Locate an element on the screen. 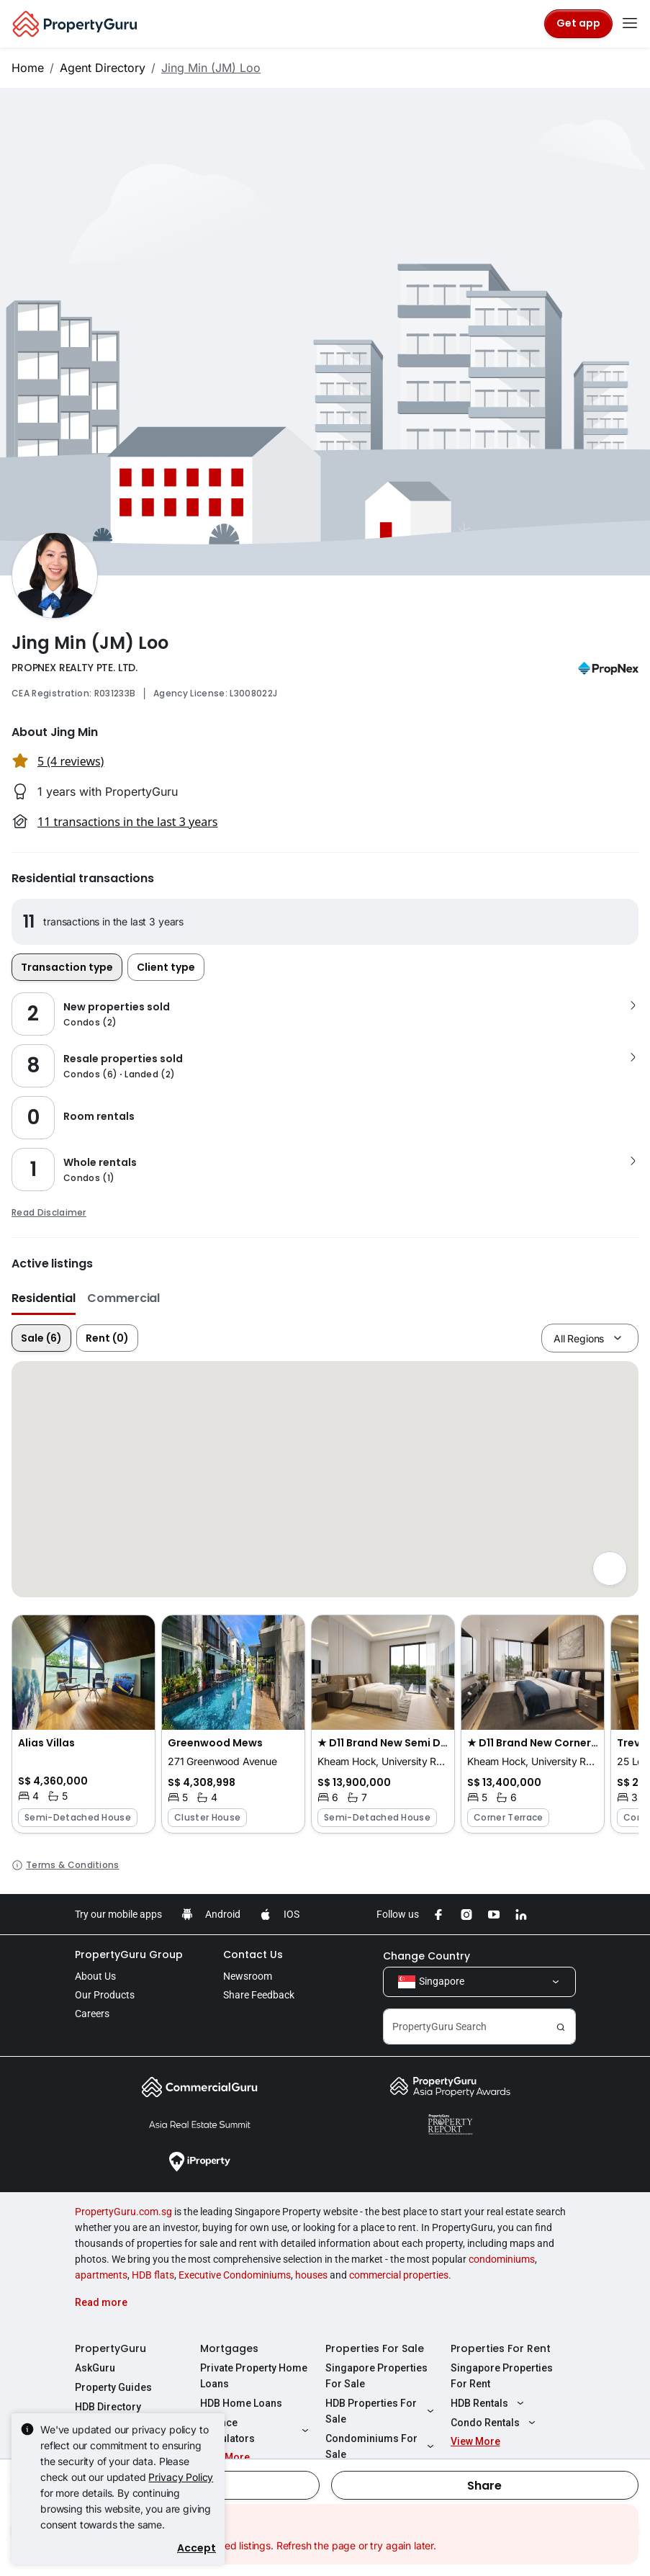  11 transactions in the last 3 years [button] is located at coordinates (127, 822).